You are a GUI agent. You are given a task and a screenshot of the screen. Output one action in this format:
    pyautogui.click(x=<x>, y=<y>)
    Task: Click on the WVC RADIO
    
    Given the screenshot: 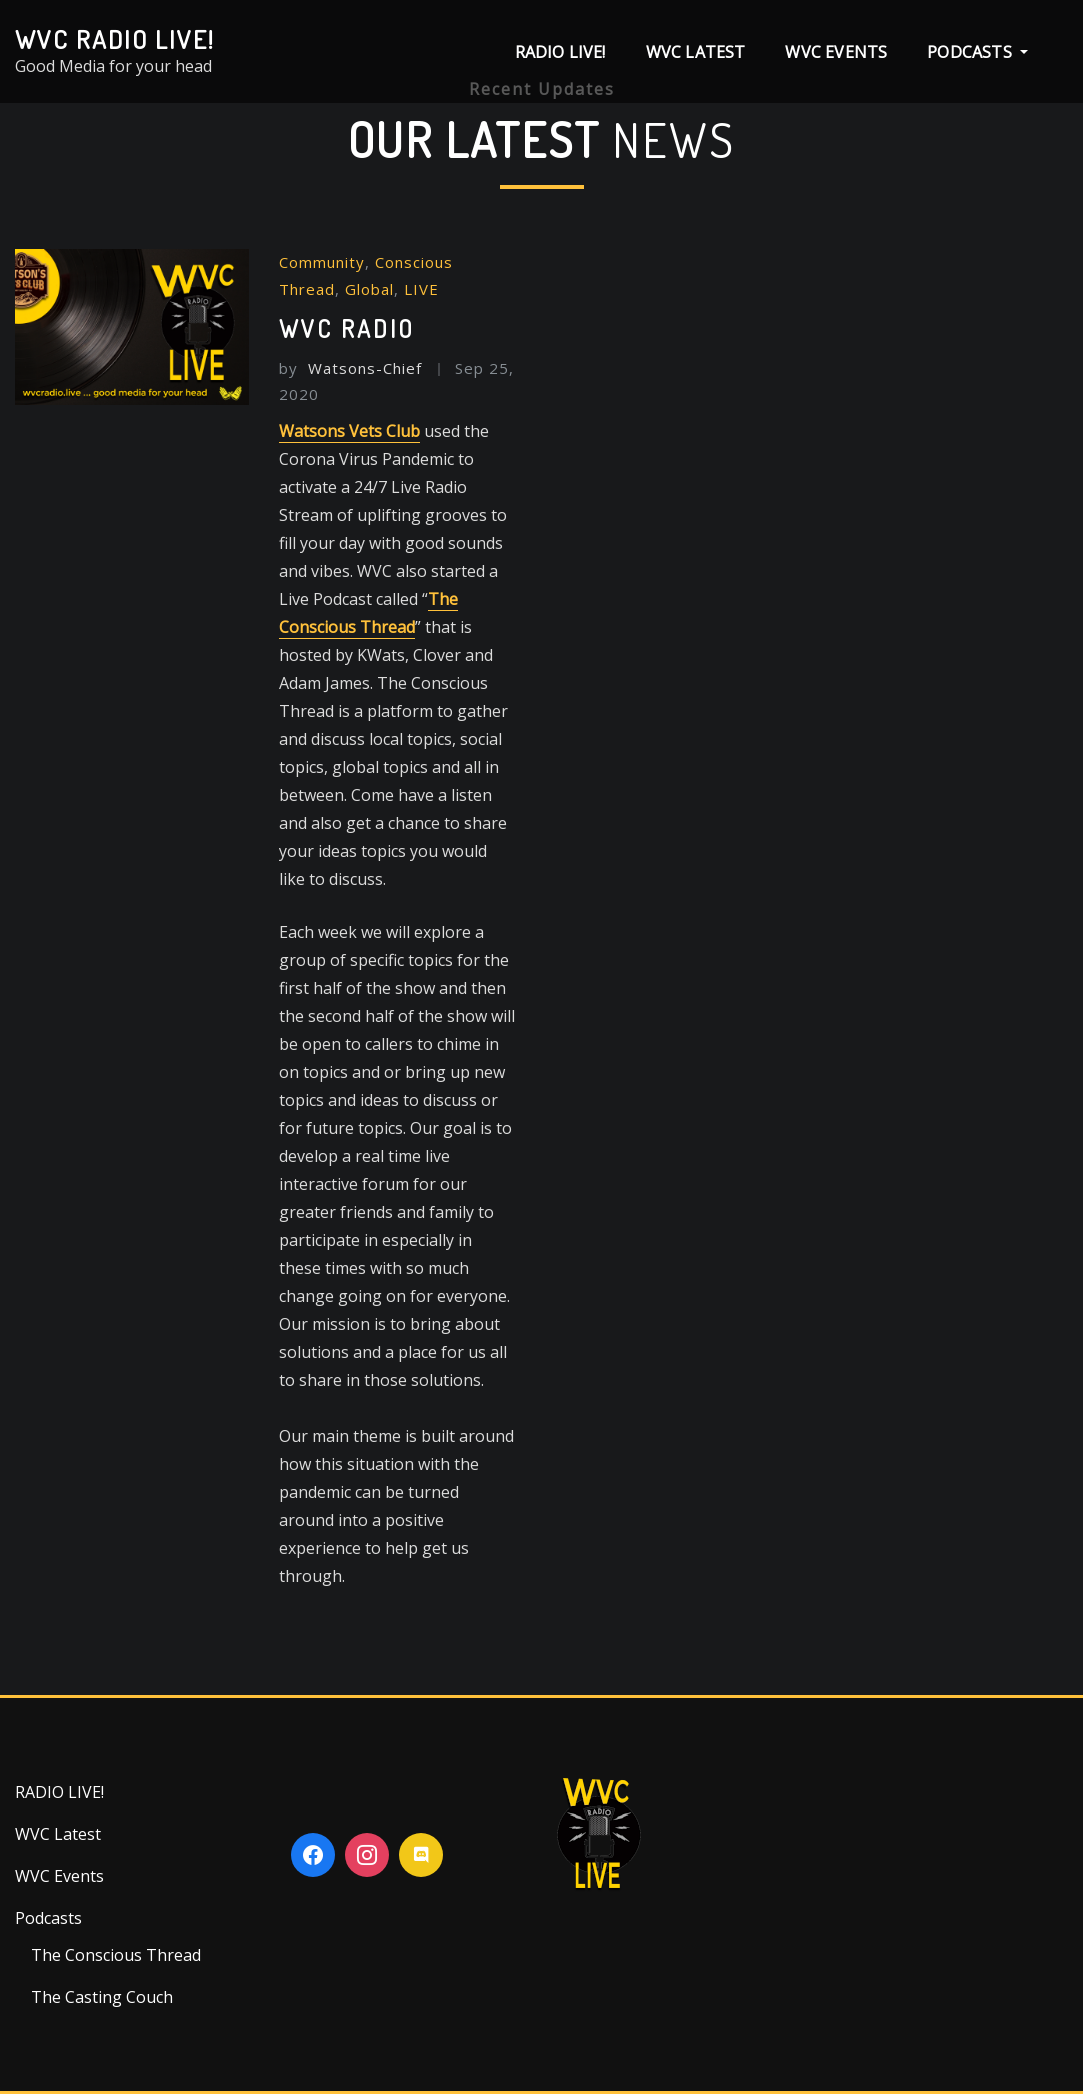 What is the action you would take?
    pyautogui.click(x=347, y=328)
    